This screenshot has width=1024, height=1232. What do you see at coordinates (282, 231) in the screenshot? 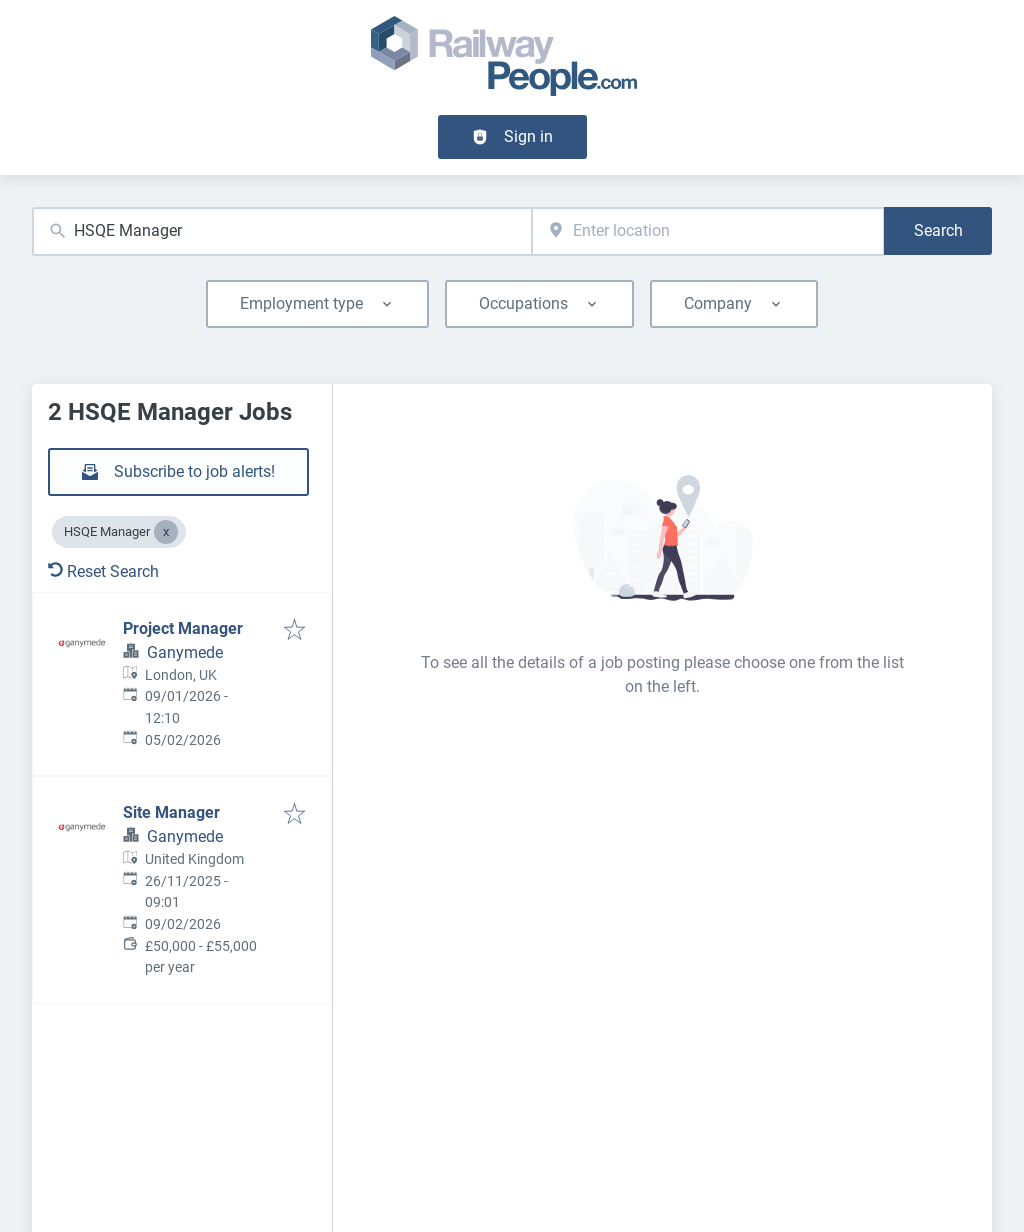
I see `[combobox]` at bounding box center [282, 231].